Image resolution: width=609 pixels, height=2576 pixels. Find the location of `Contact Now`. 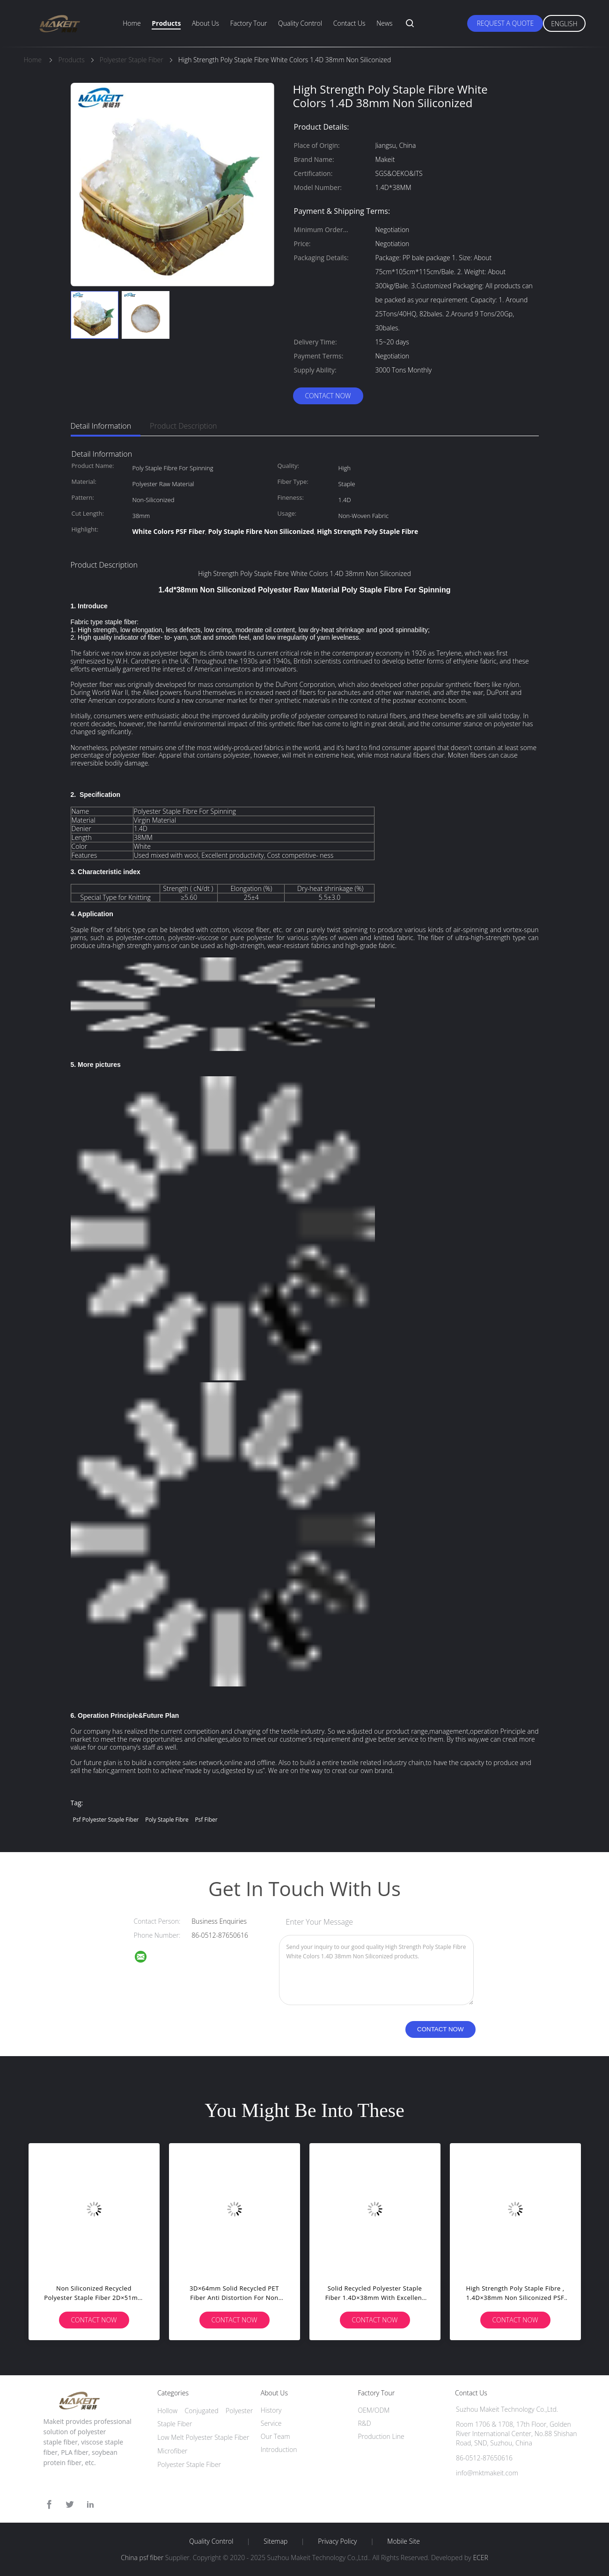

Contact Now is located at coordinates (328, 395).